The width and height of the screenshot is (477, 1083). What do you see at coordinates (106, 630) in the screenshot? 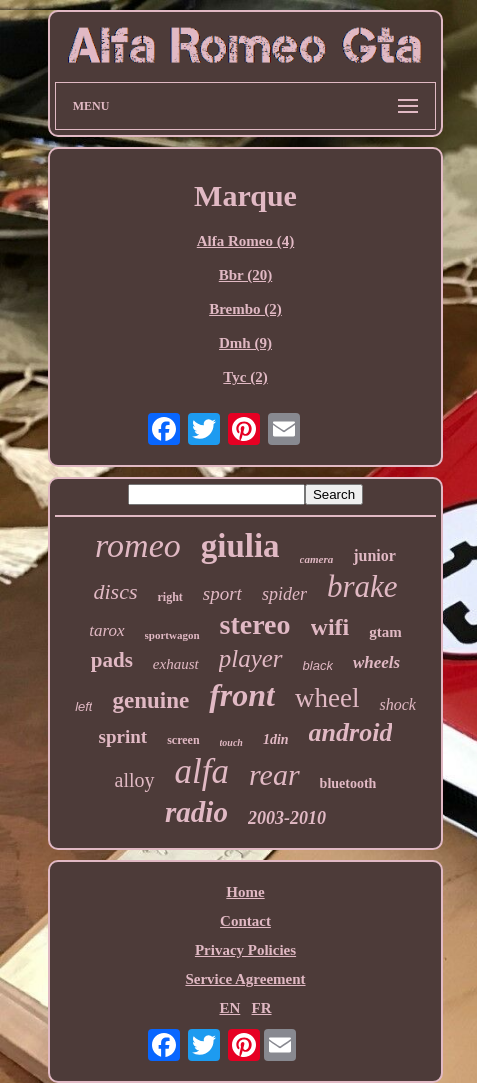
I see `tarox` at bounding box center [106, 630].